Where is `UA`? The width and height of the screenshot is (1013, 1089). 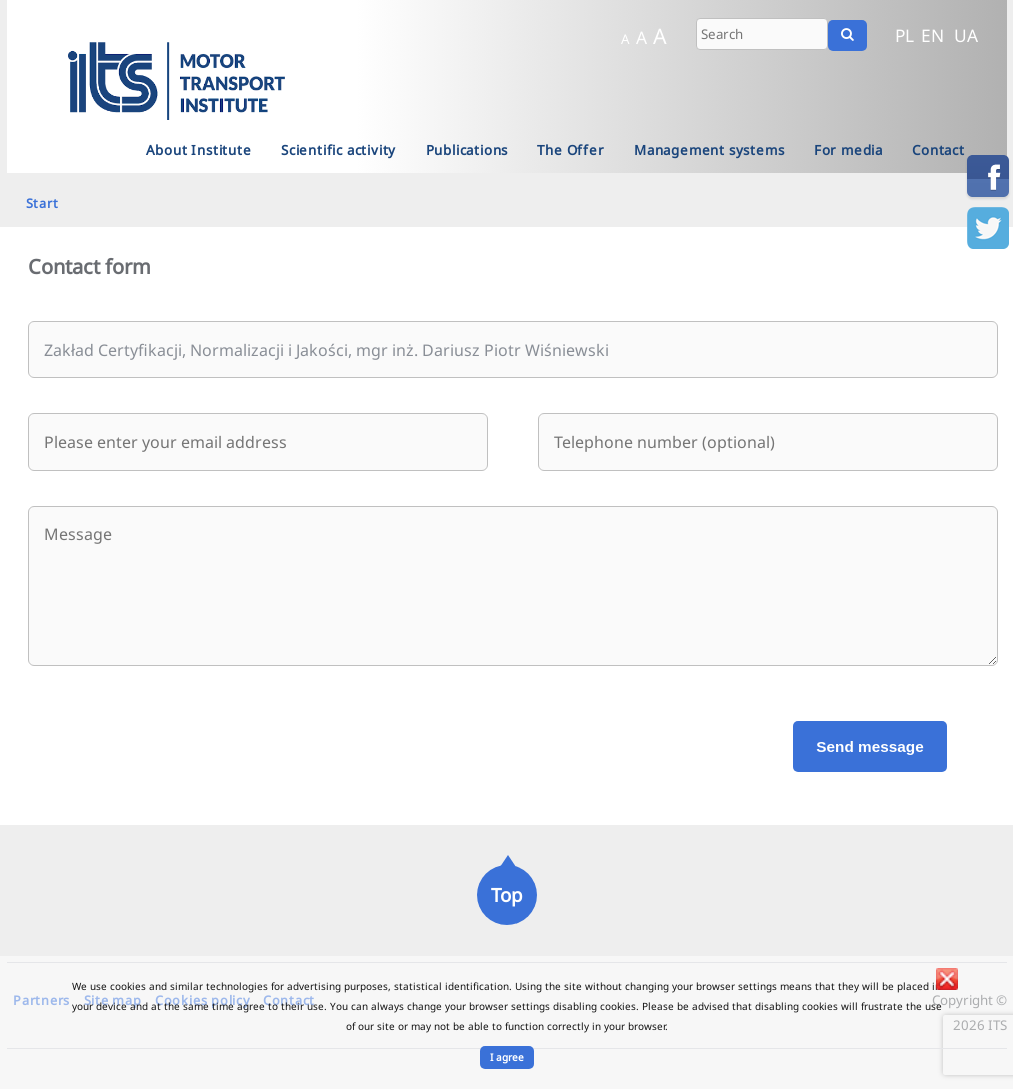
UA is located at coordinates (966, 35).